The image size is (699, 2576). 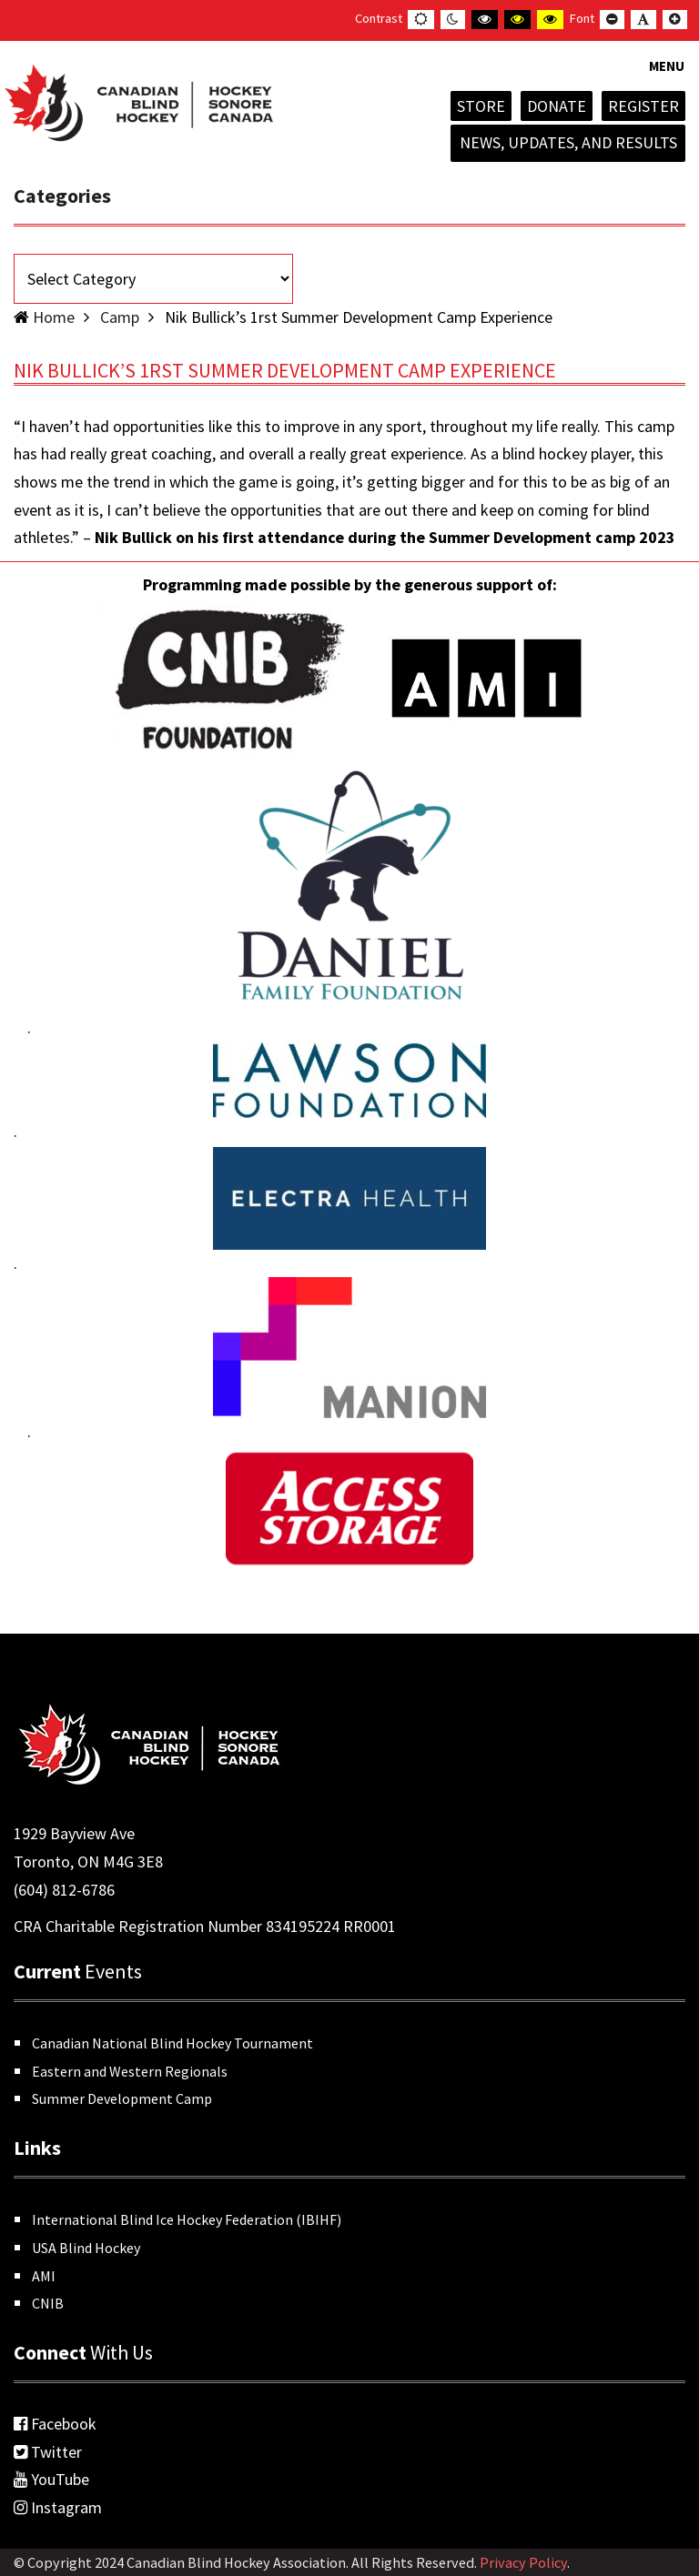 I want to click on YouTube, so click(x=51, y=2479).